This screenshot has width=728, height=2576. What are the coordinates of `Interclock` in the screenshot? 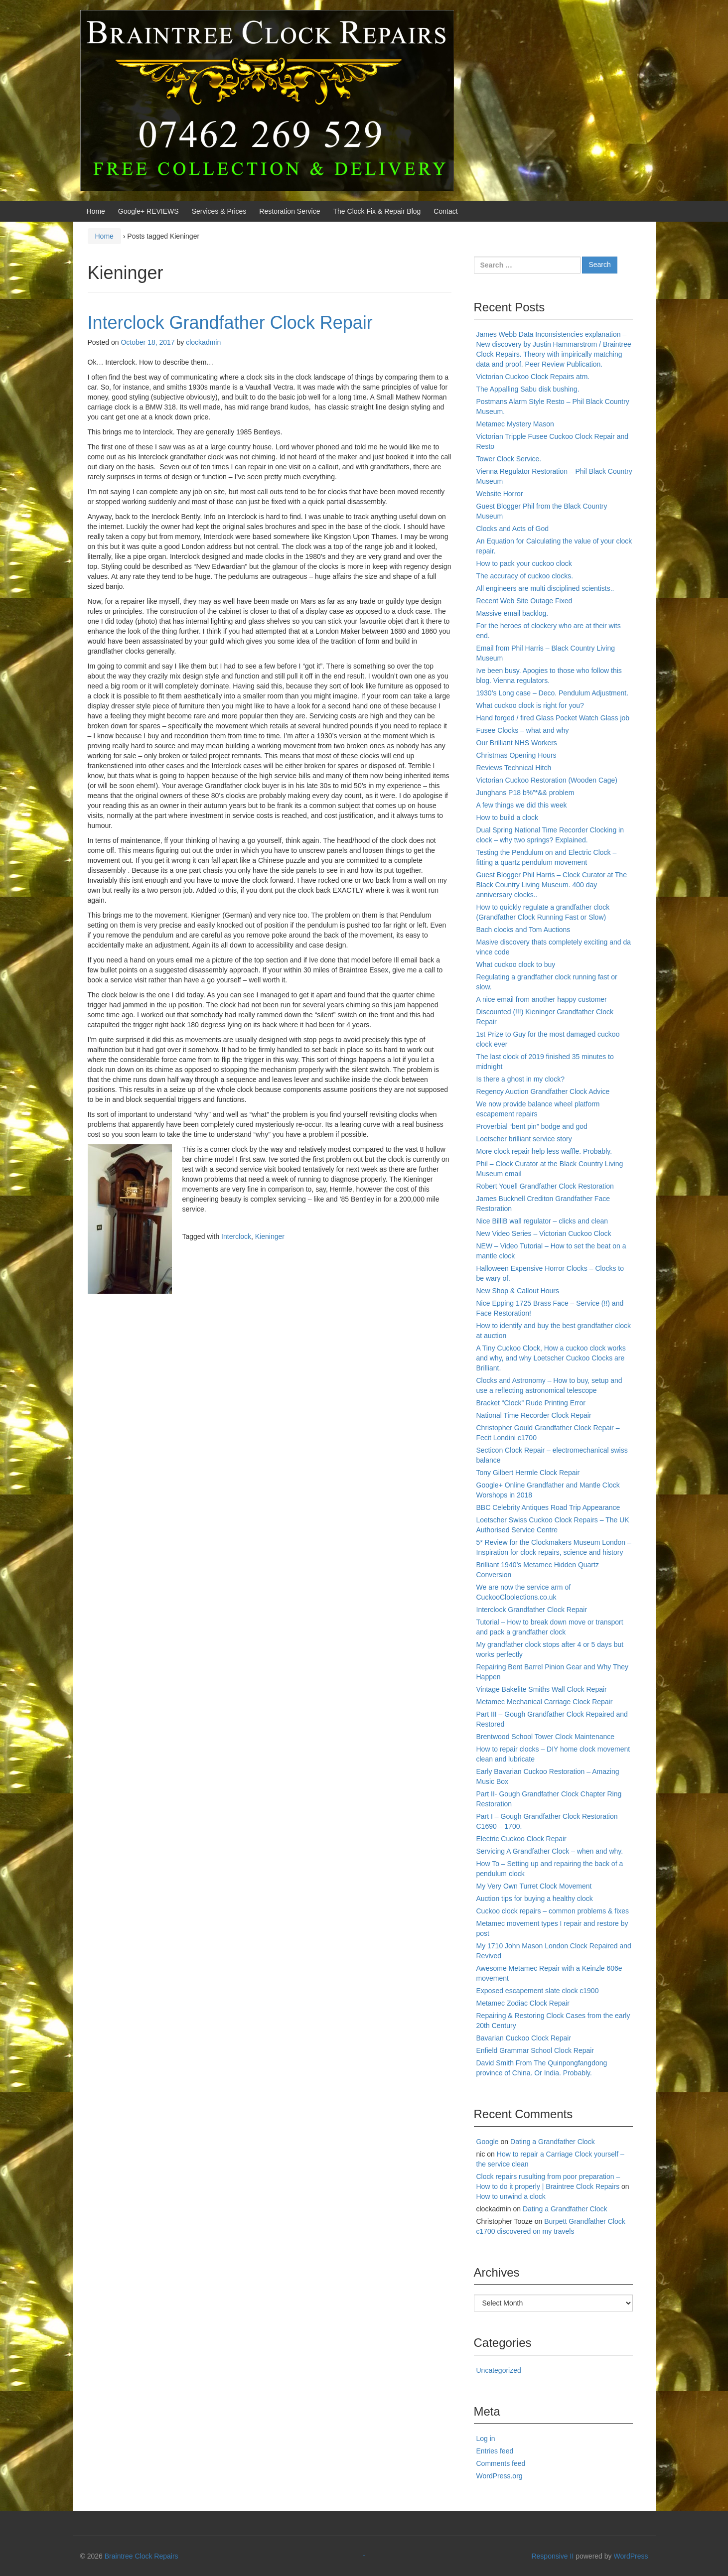 It's located at (236, 1236).